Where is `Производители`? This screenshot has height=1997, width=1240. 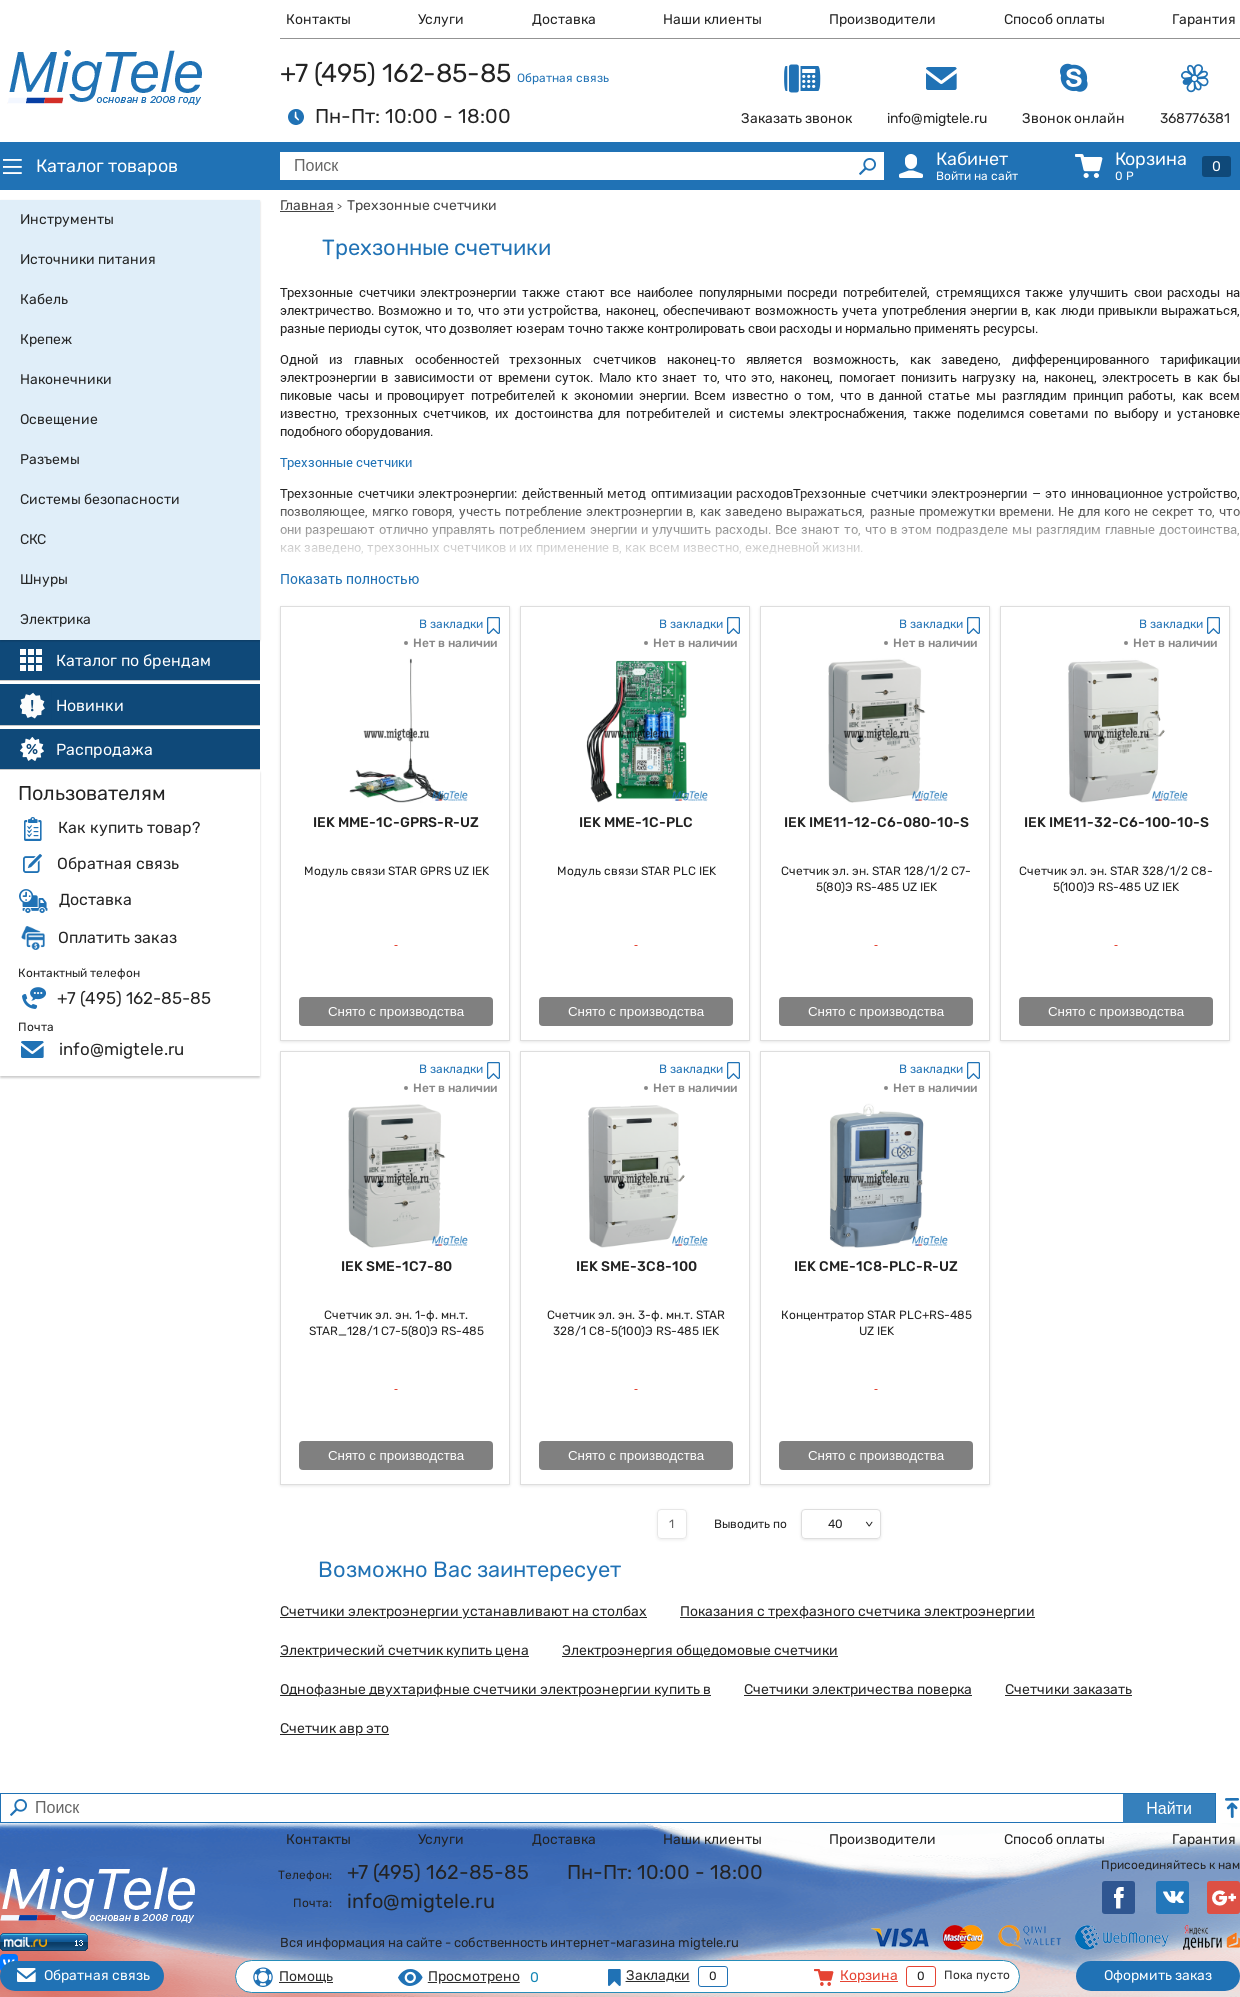
Производители is located at coordinates (882, 19).